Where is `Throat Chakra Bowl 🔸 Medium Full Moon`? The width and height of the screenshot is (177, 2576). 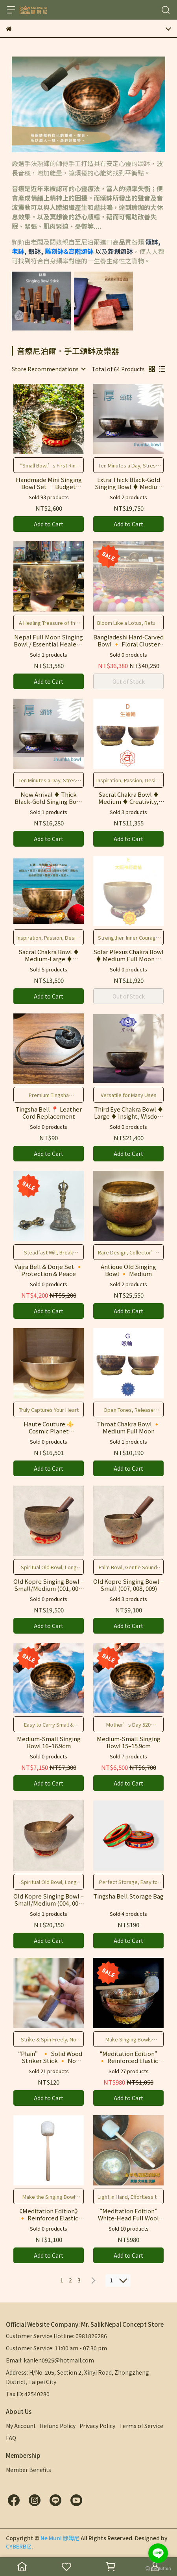 Throat Chakra Bowl 🔸 Medium Full Moon is located at coordinates (128, 1427).